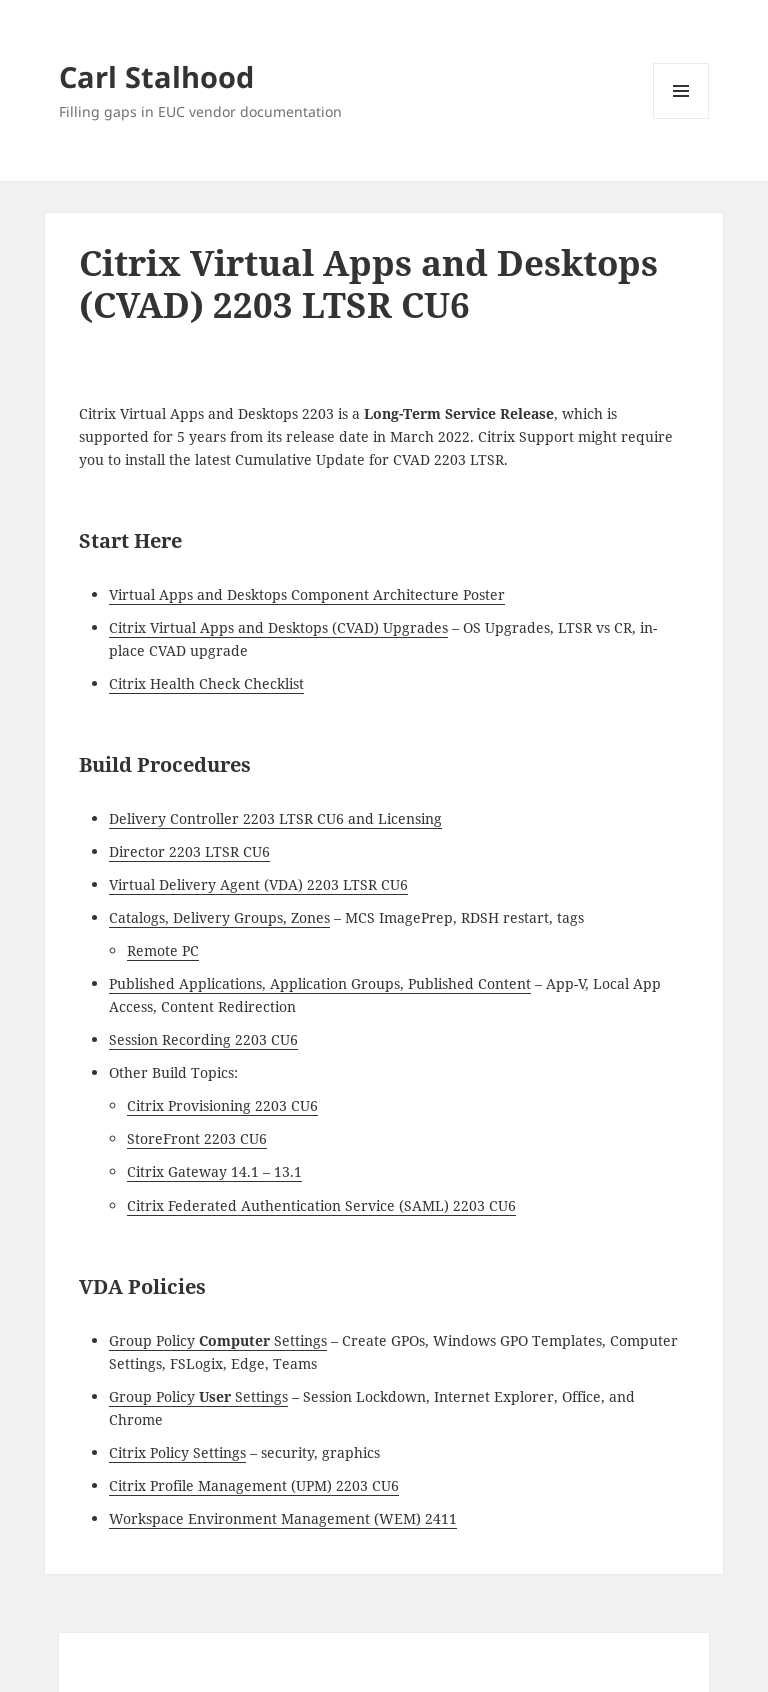 The width and height of the screenshot is (768, 1692). What do you see at coordinates (156, 76) in the screenshot?
I see `Carl Stalhood` at bounding box center [156, 76].